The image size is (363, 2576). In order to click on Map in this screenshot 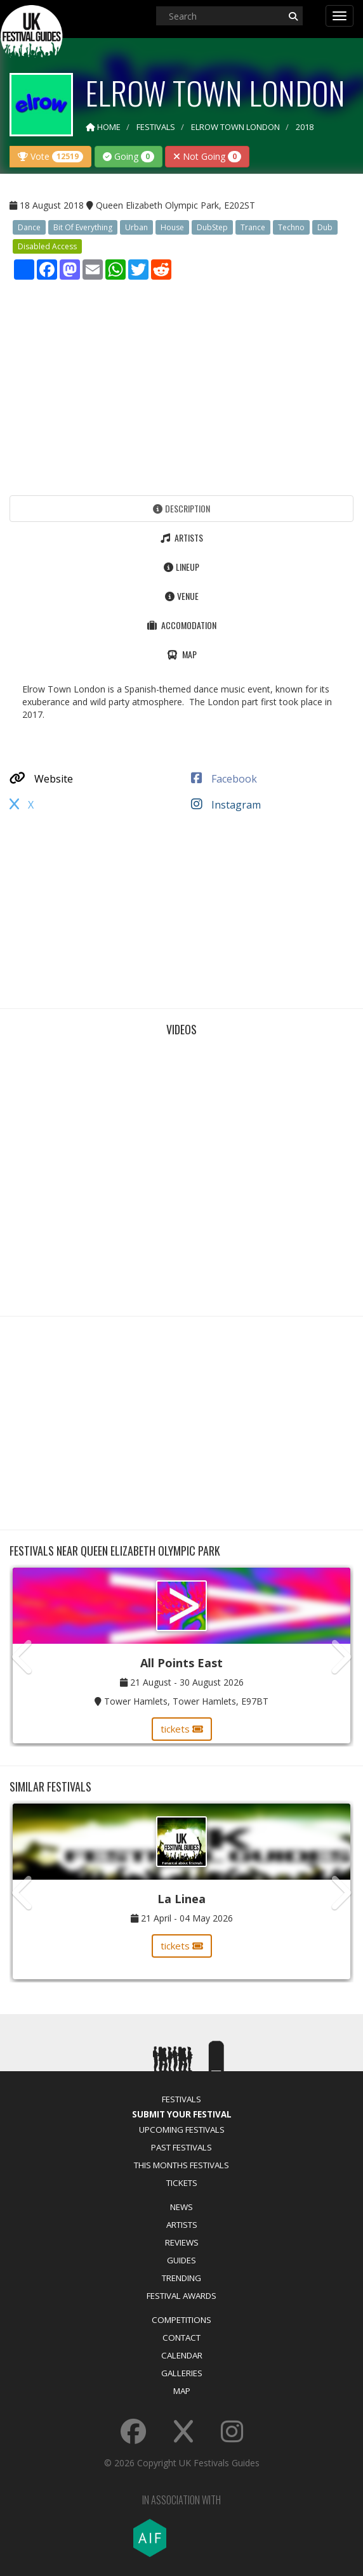, I will do `click(181, 2391)`.